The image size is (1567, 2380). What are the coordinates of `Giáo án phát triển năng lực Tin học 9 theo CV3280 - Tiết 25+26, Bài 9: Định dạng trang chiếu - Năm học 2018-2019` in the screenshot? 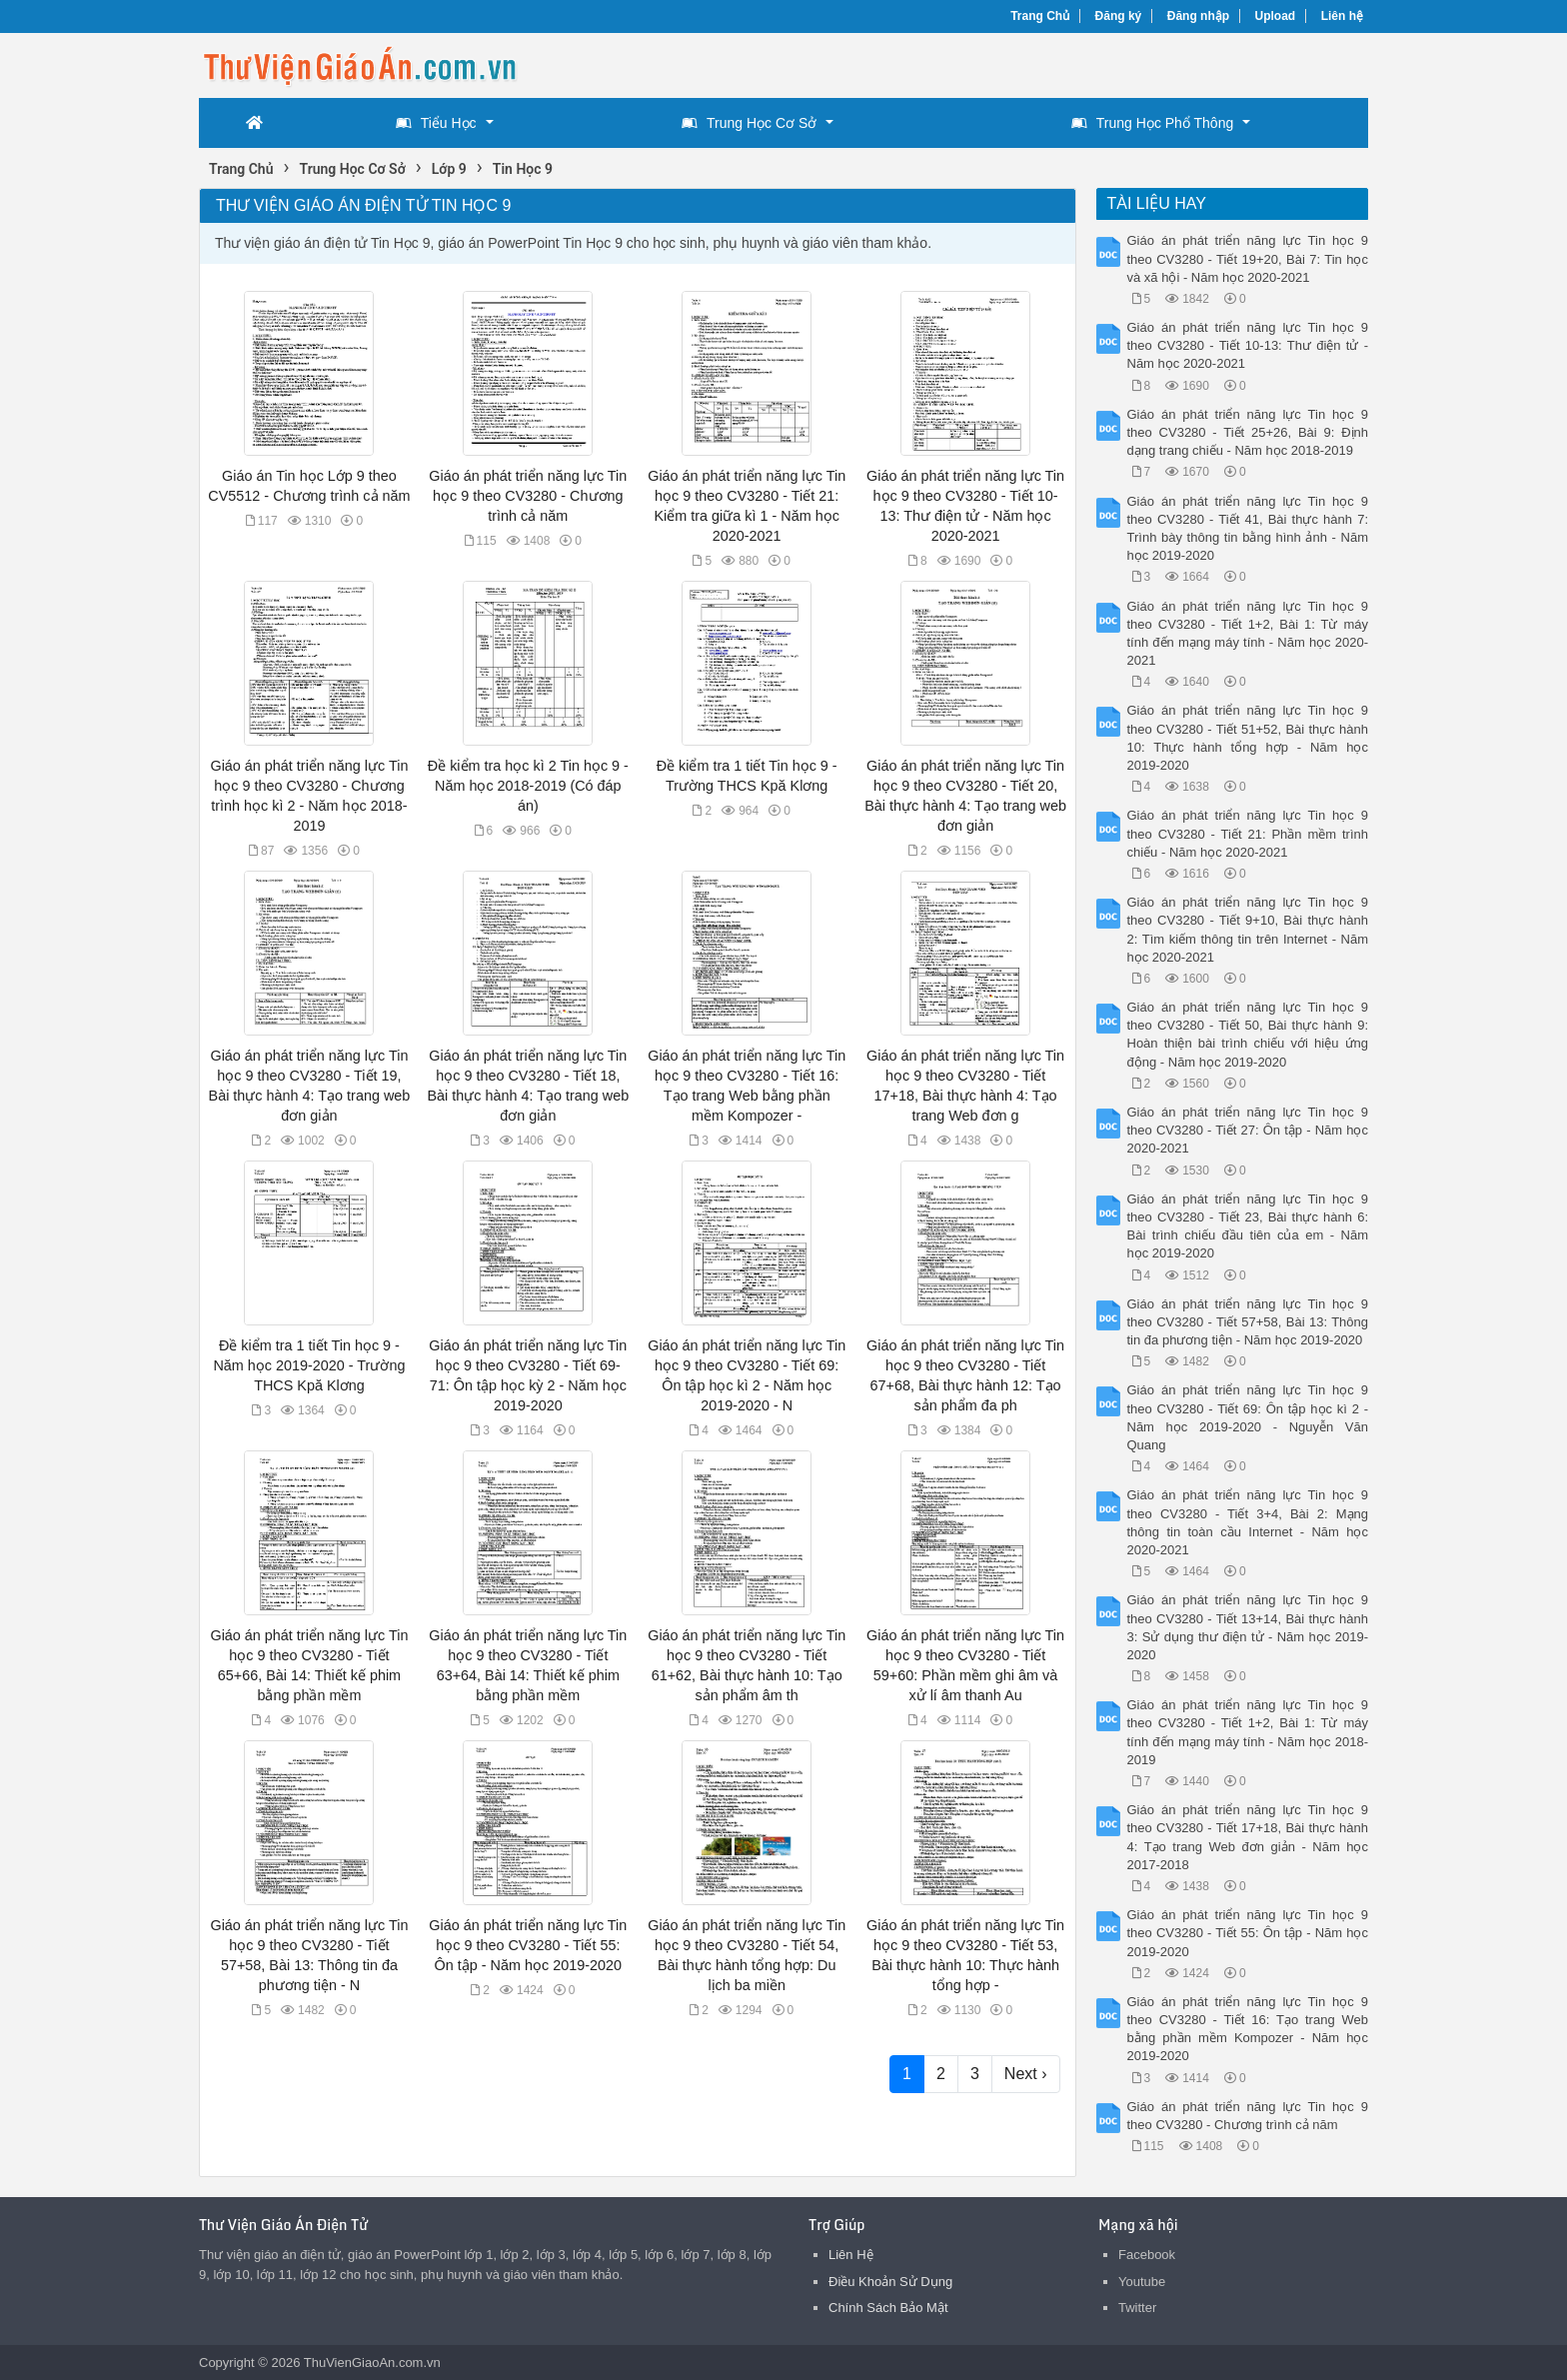 It's located at (1248, 432).